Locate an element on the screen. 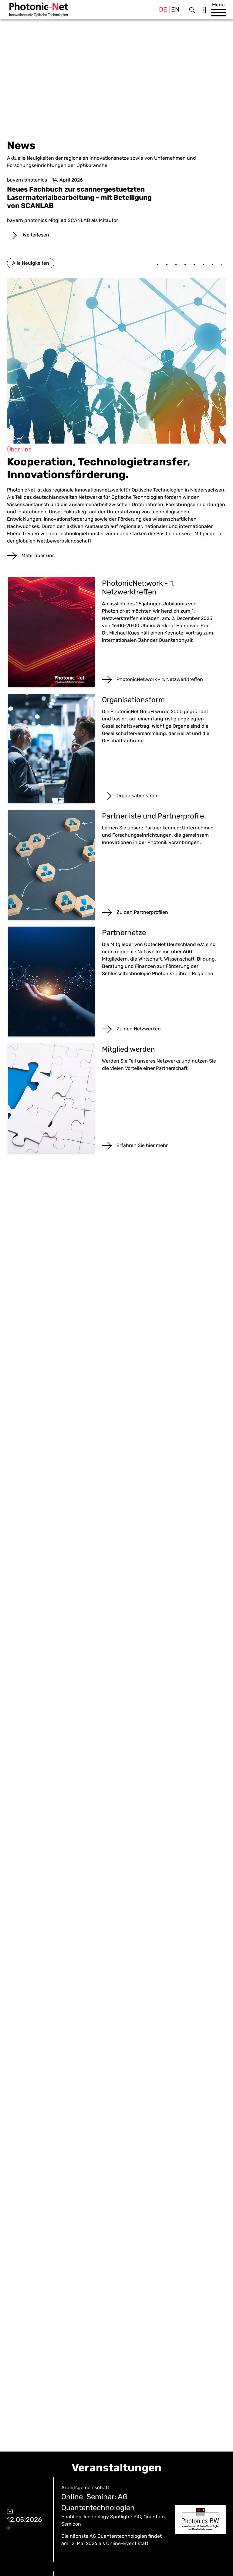 Image resolution: width=233 pixels, height=2576 pixels. 3 [tab] is located at coordinates (176, 265).